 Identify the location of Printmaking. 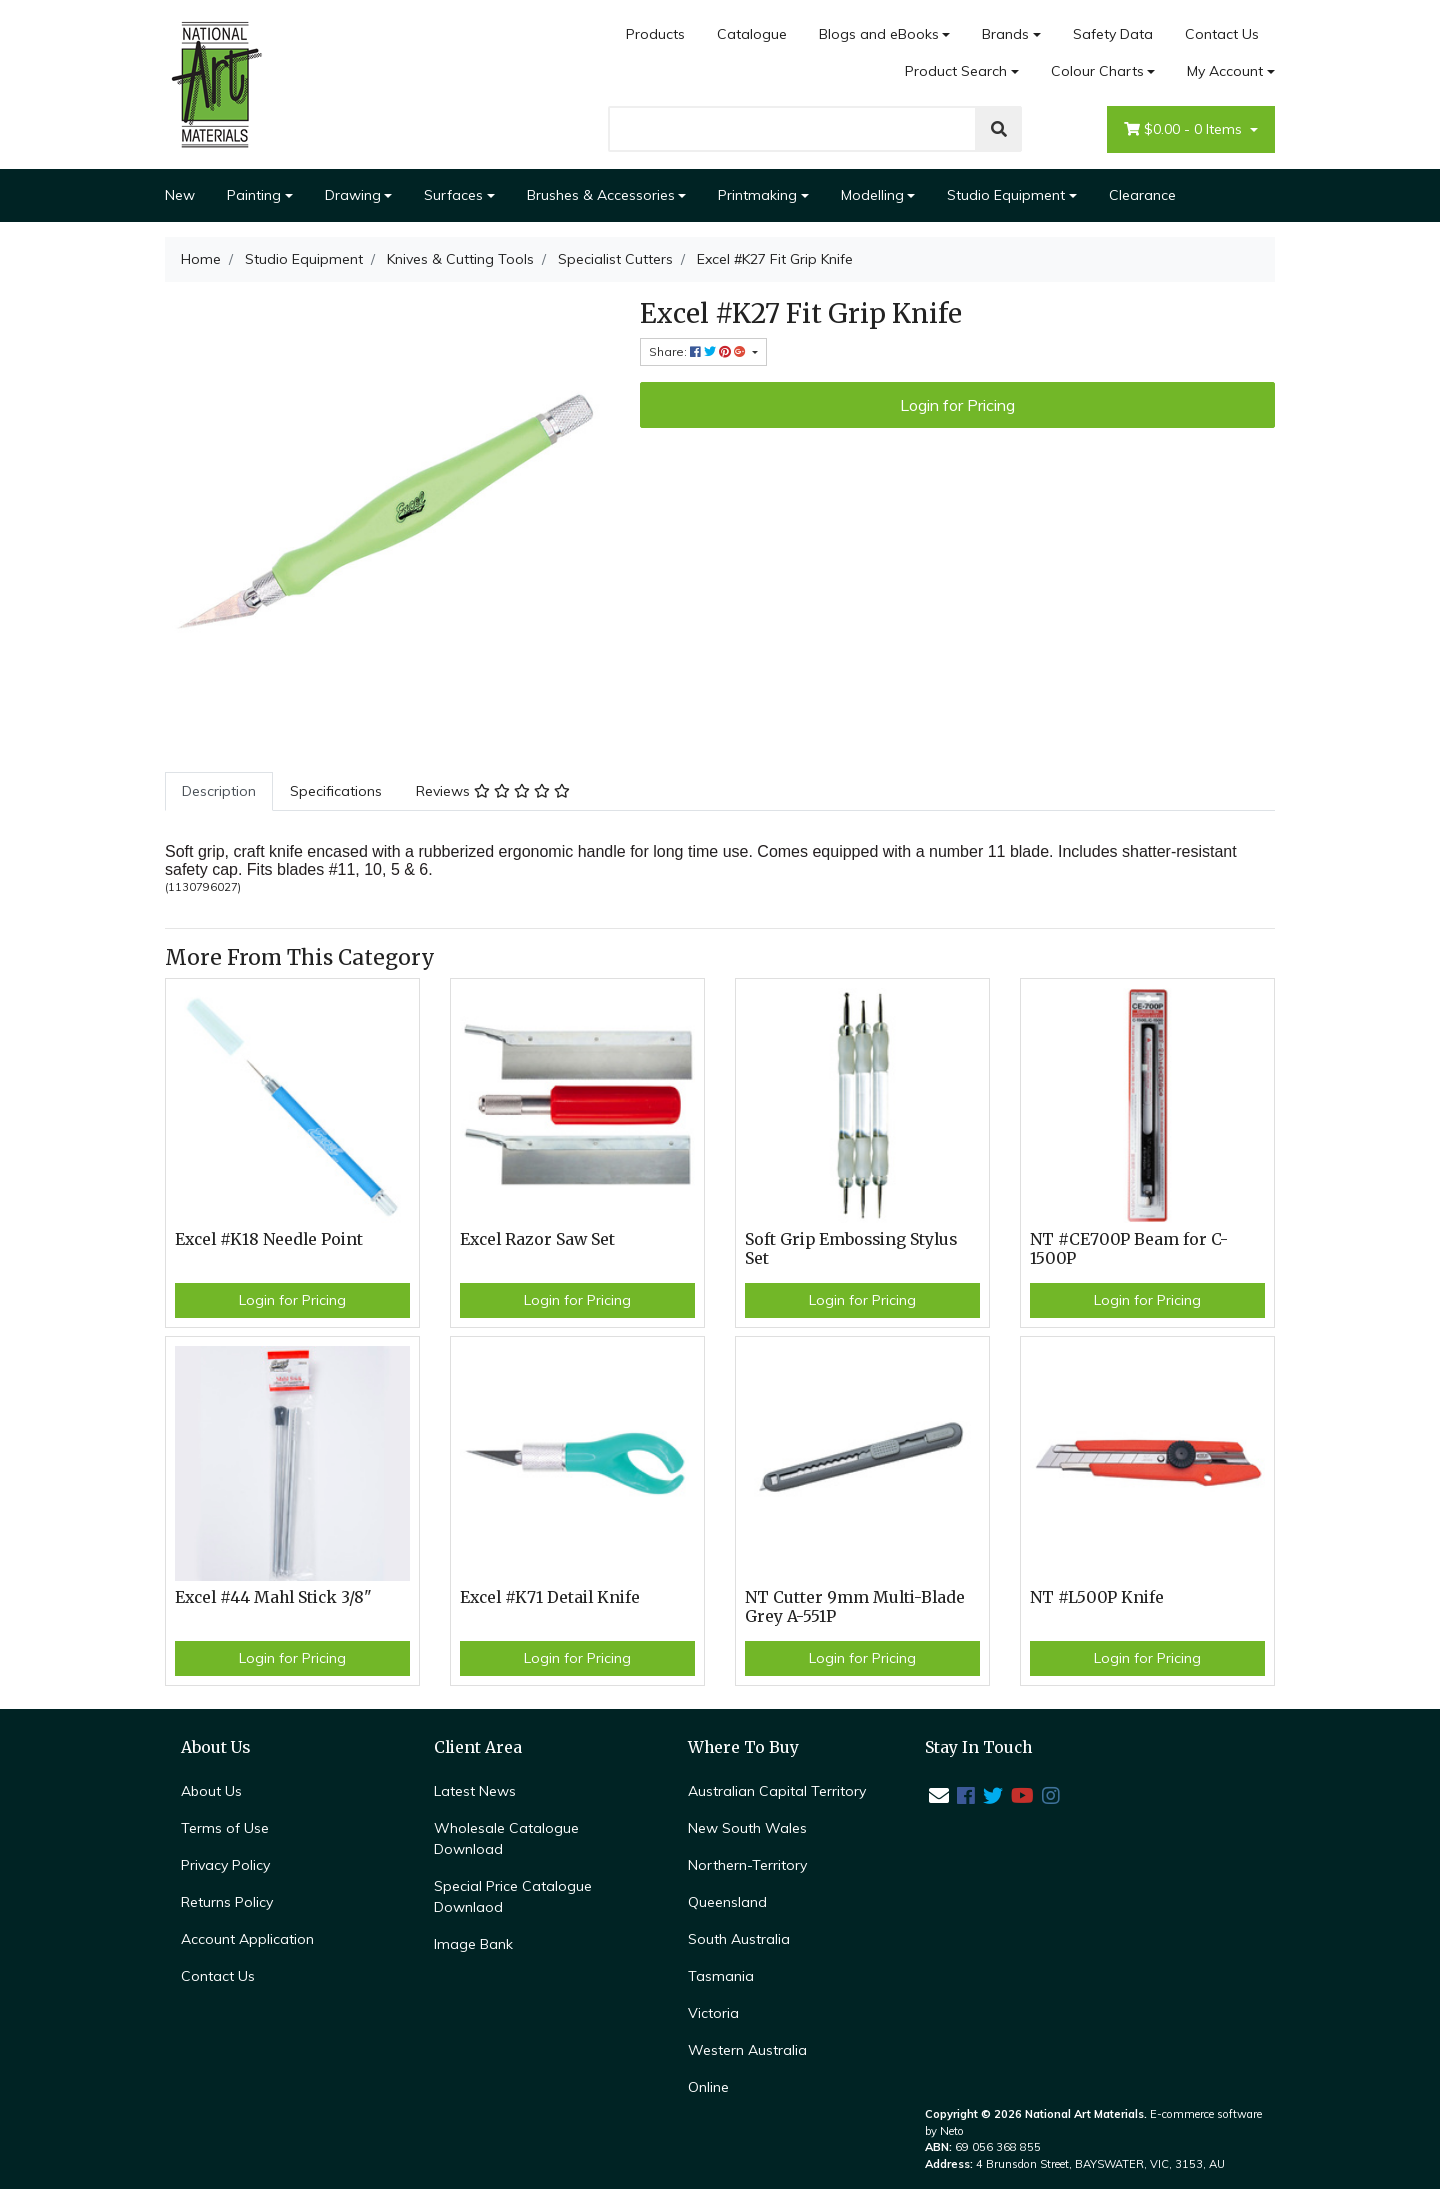
(757, 195).